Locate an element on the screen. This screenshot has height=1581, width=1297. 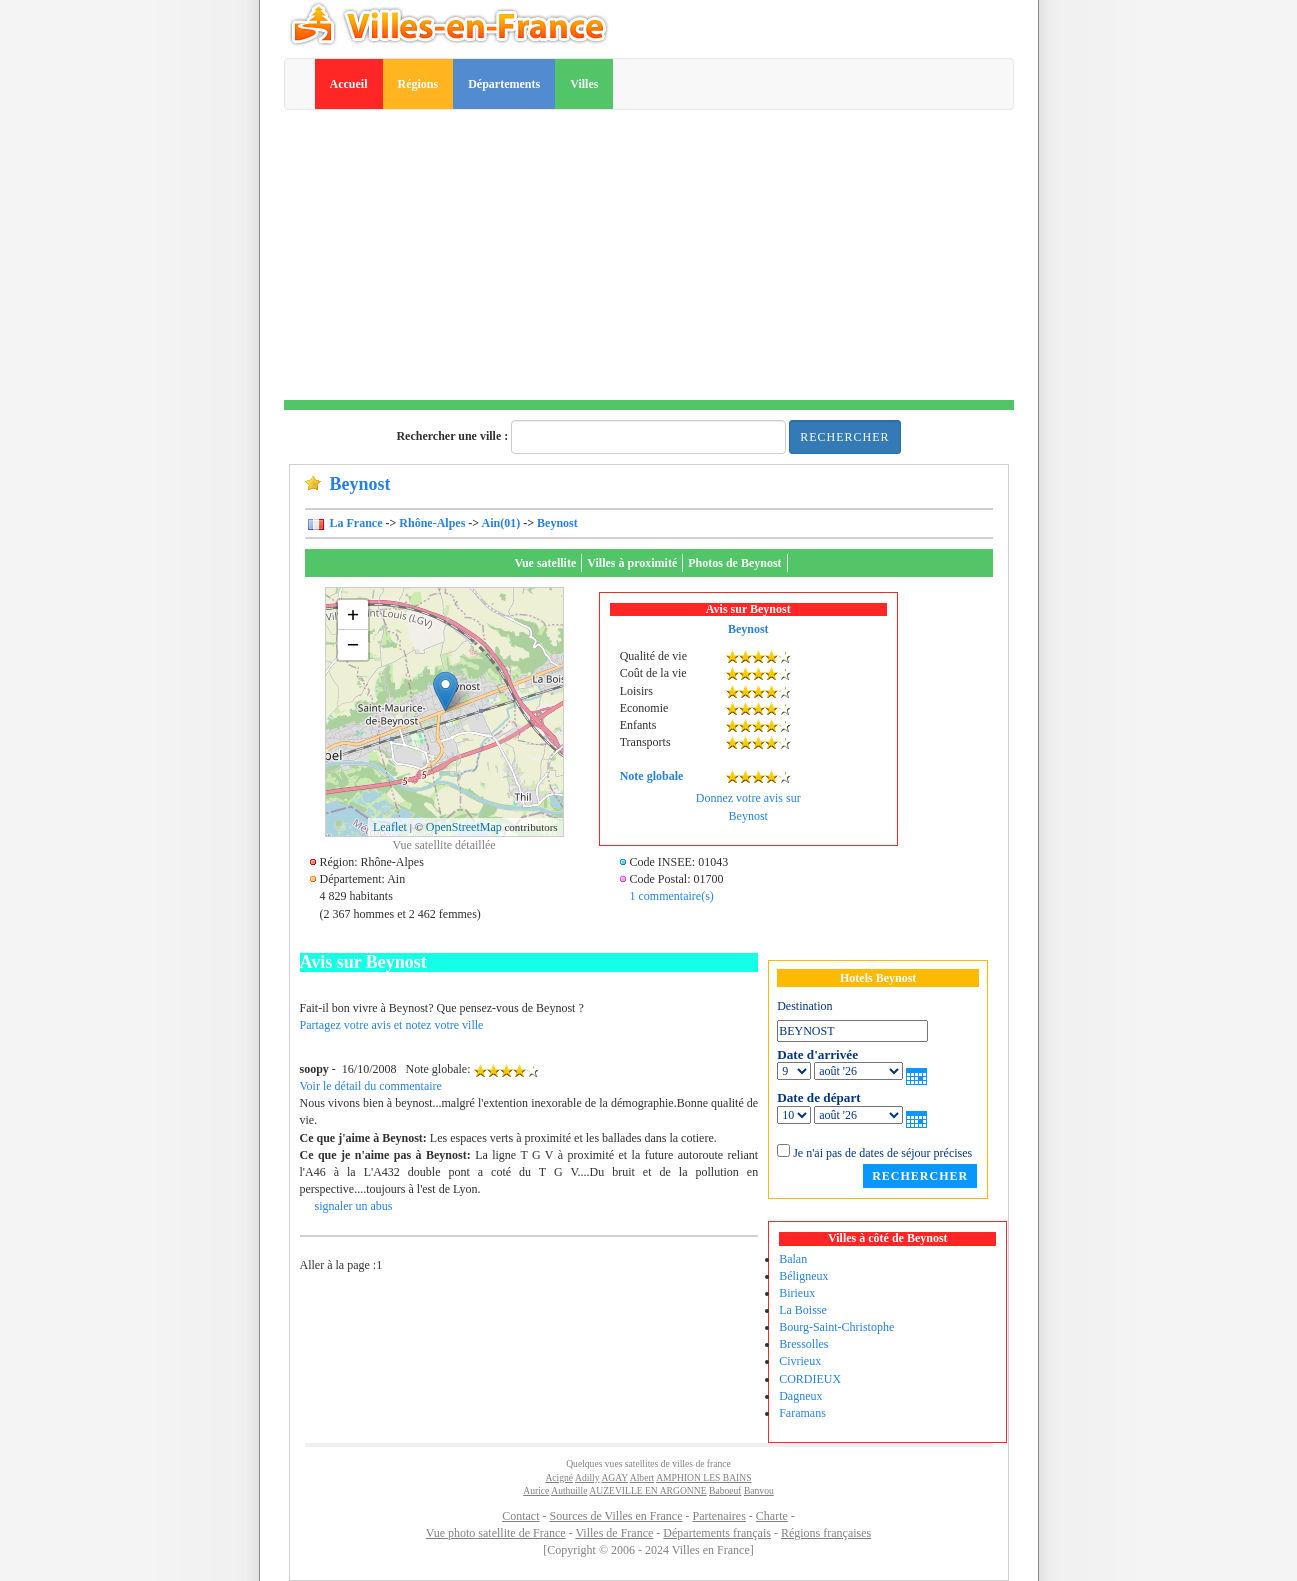
signaler un abus is located at coordinates (354, 1206).